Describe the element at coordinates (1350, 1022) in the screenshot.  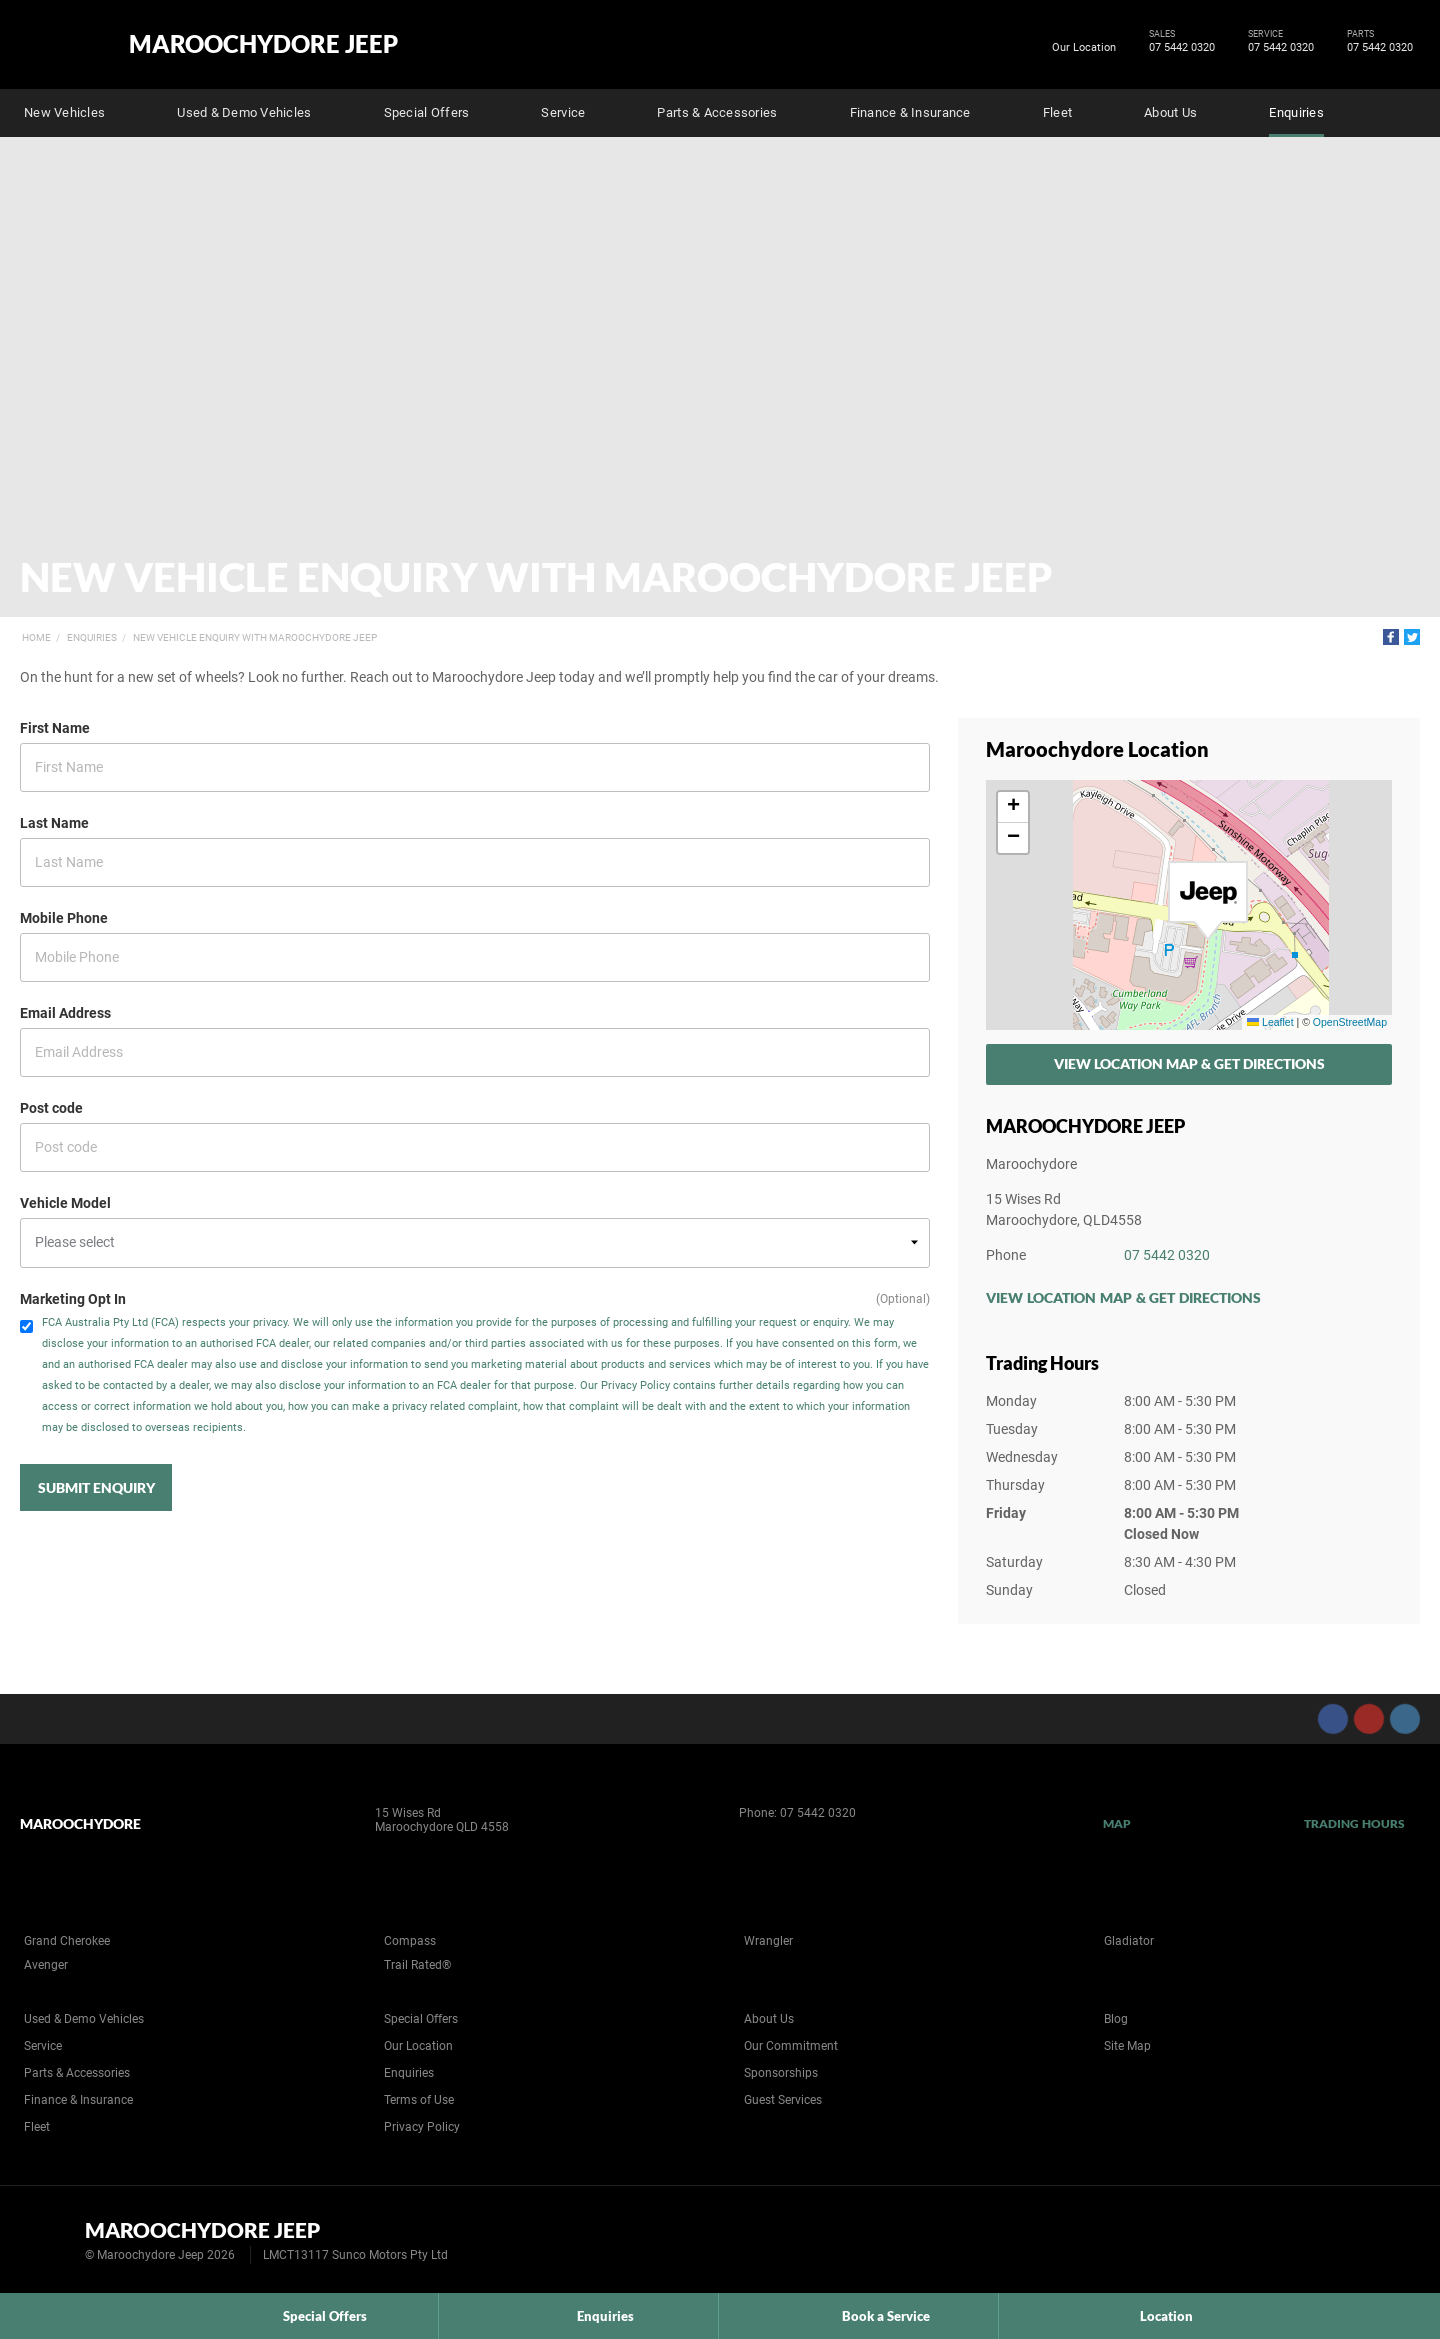
I see `OpenStreetMap` at that location.